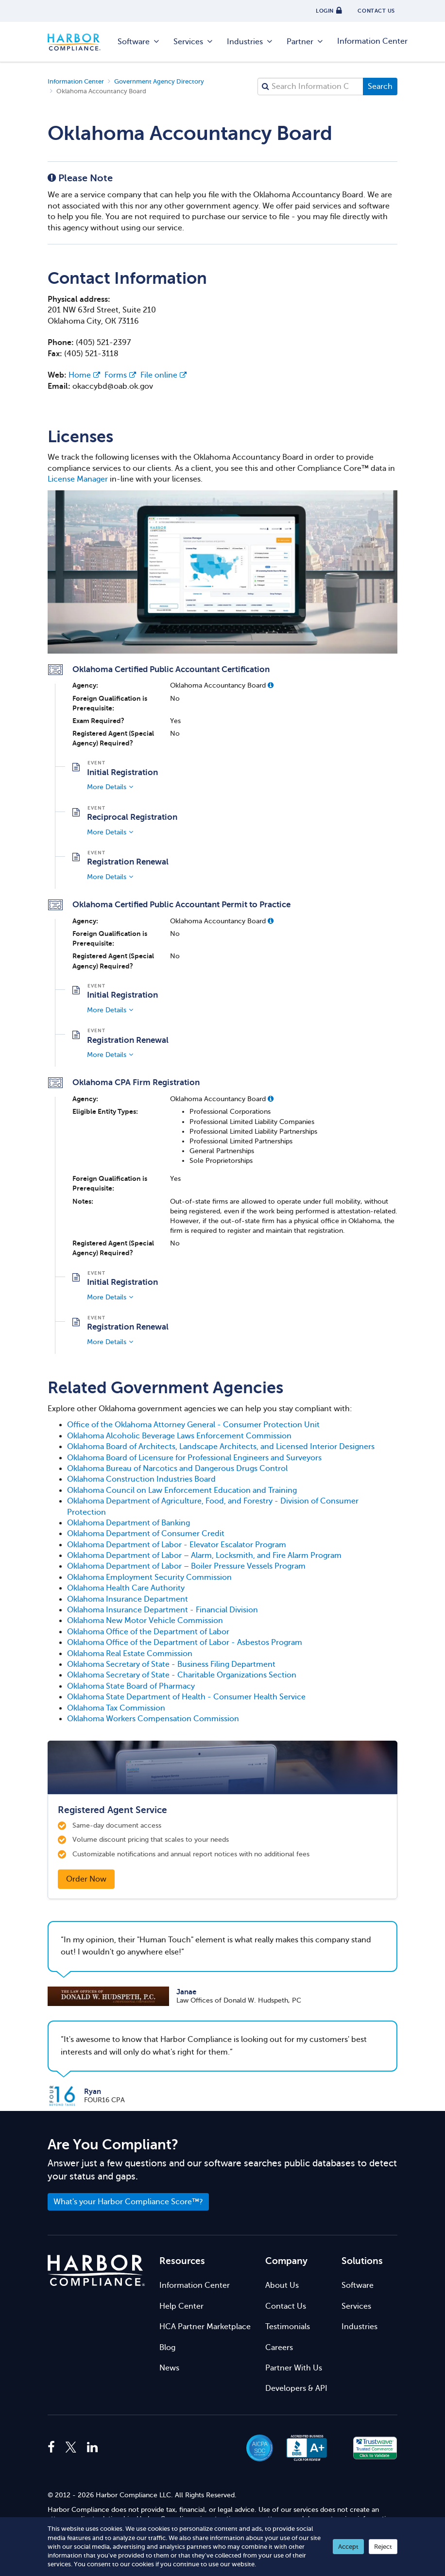  I want to click on Oklahoma Alcoholic Beverage Laws Enforcement Commission, so click(179, 1436).